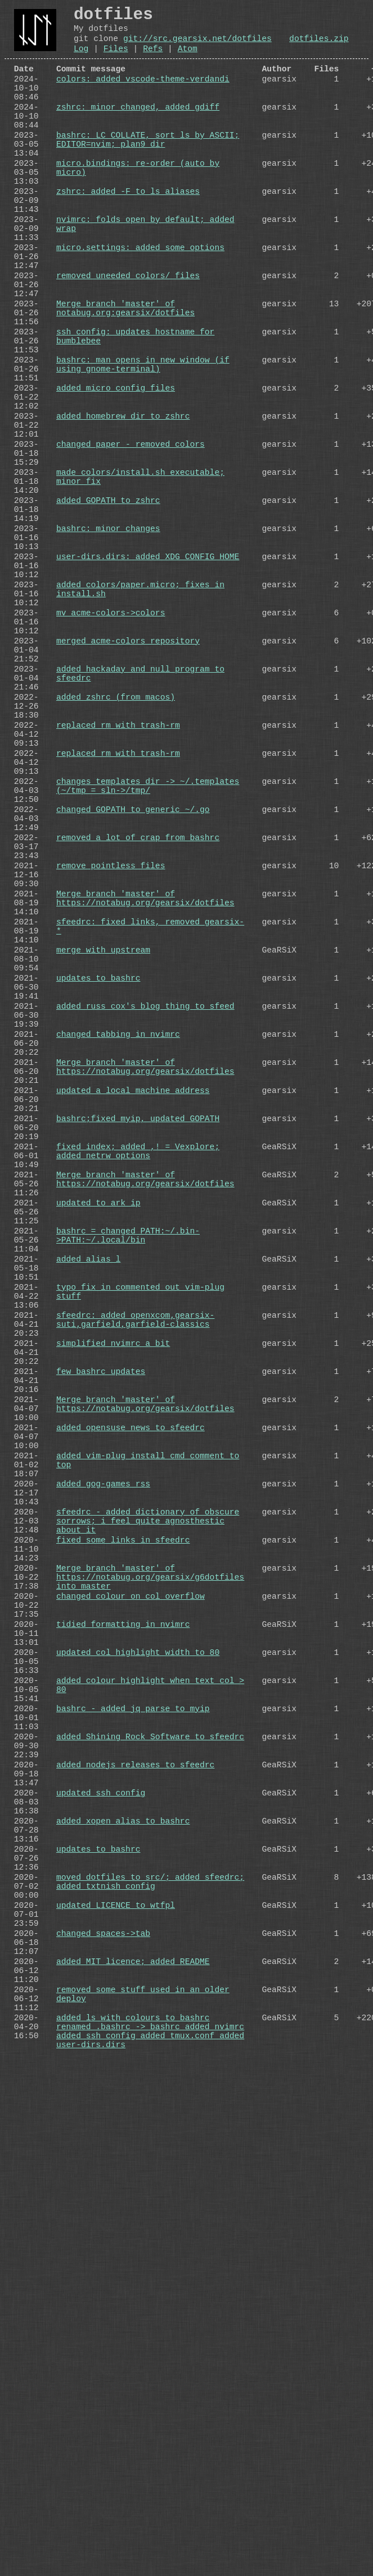 This screenshot has width=373, height=2576. What do you see at coordinates (100, 1696) in the screenshot?
I see `few bashrc updates` at bounding box center [100, 1696].